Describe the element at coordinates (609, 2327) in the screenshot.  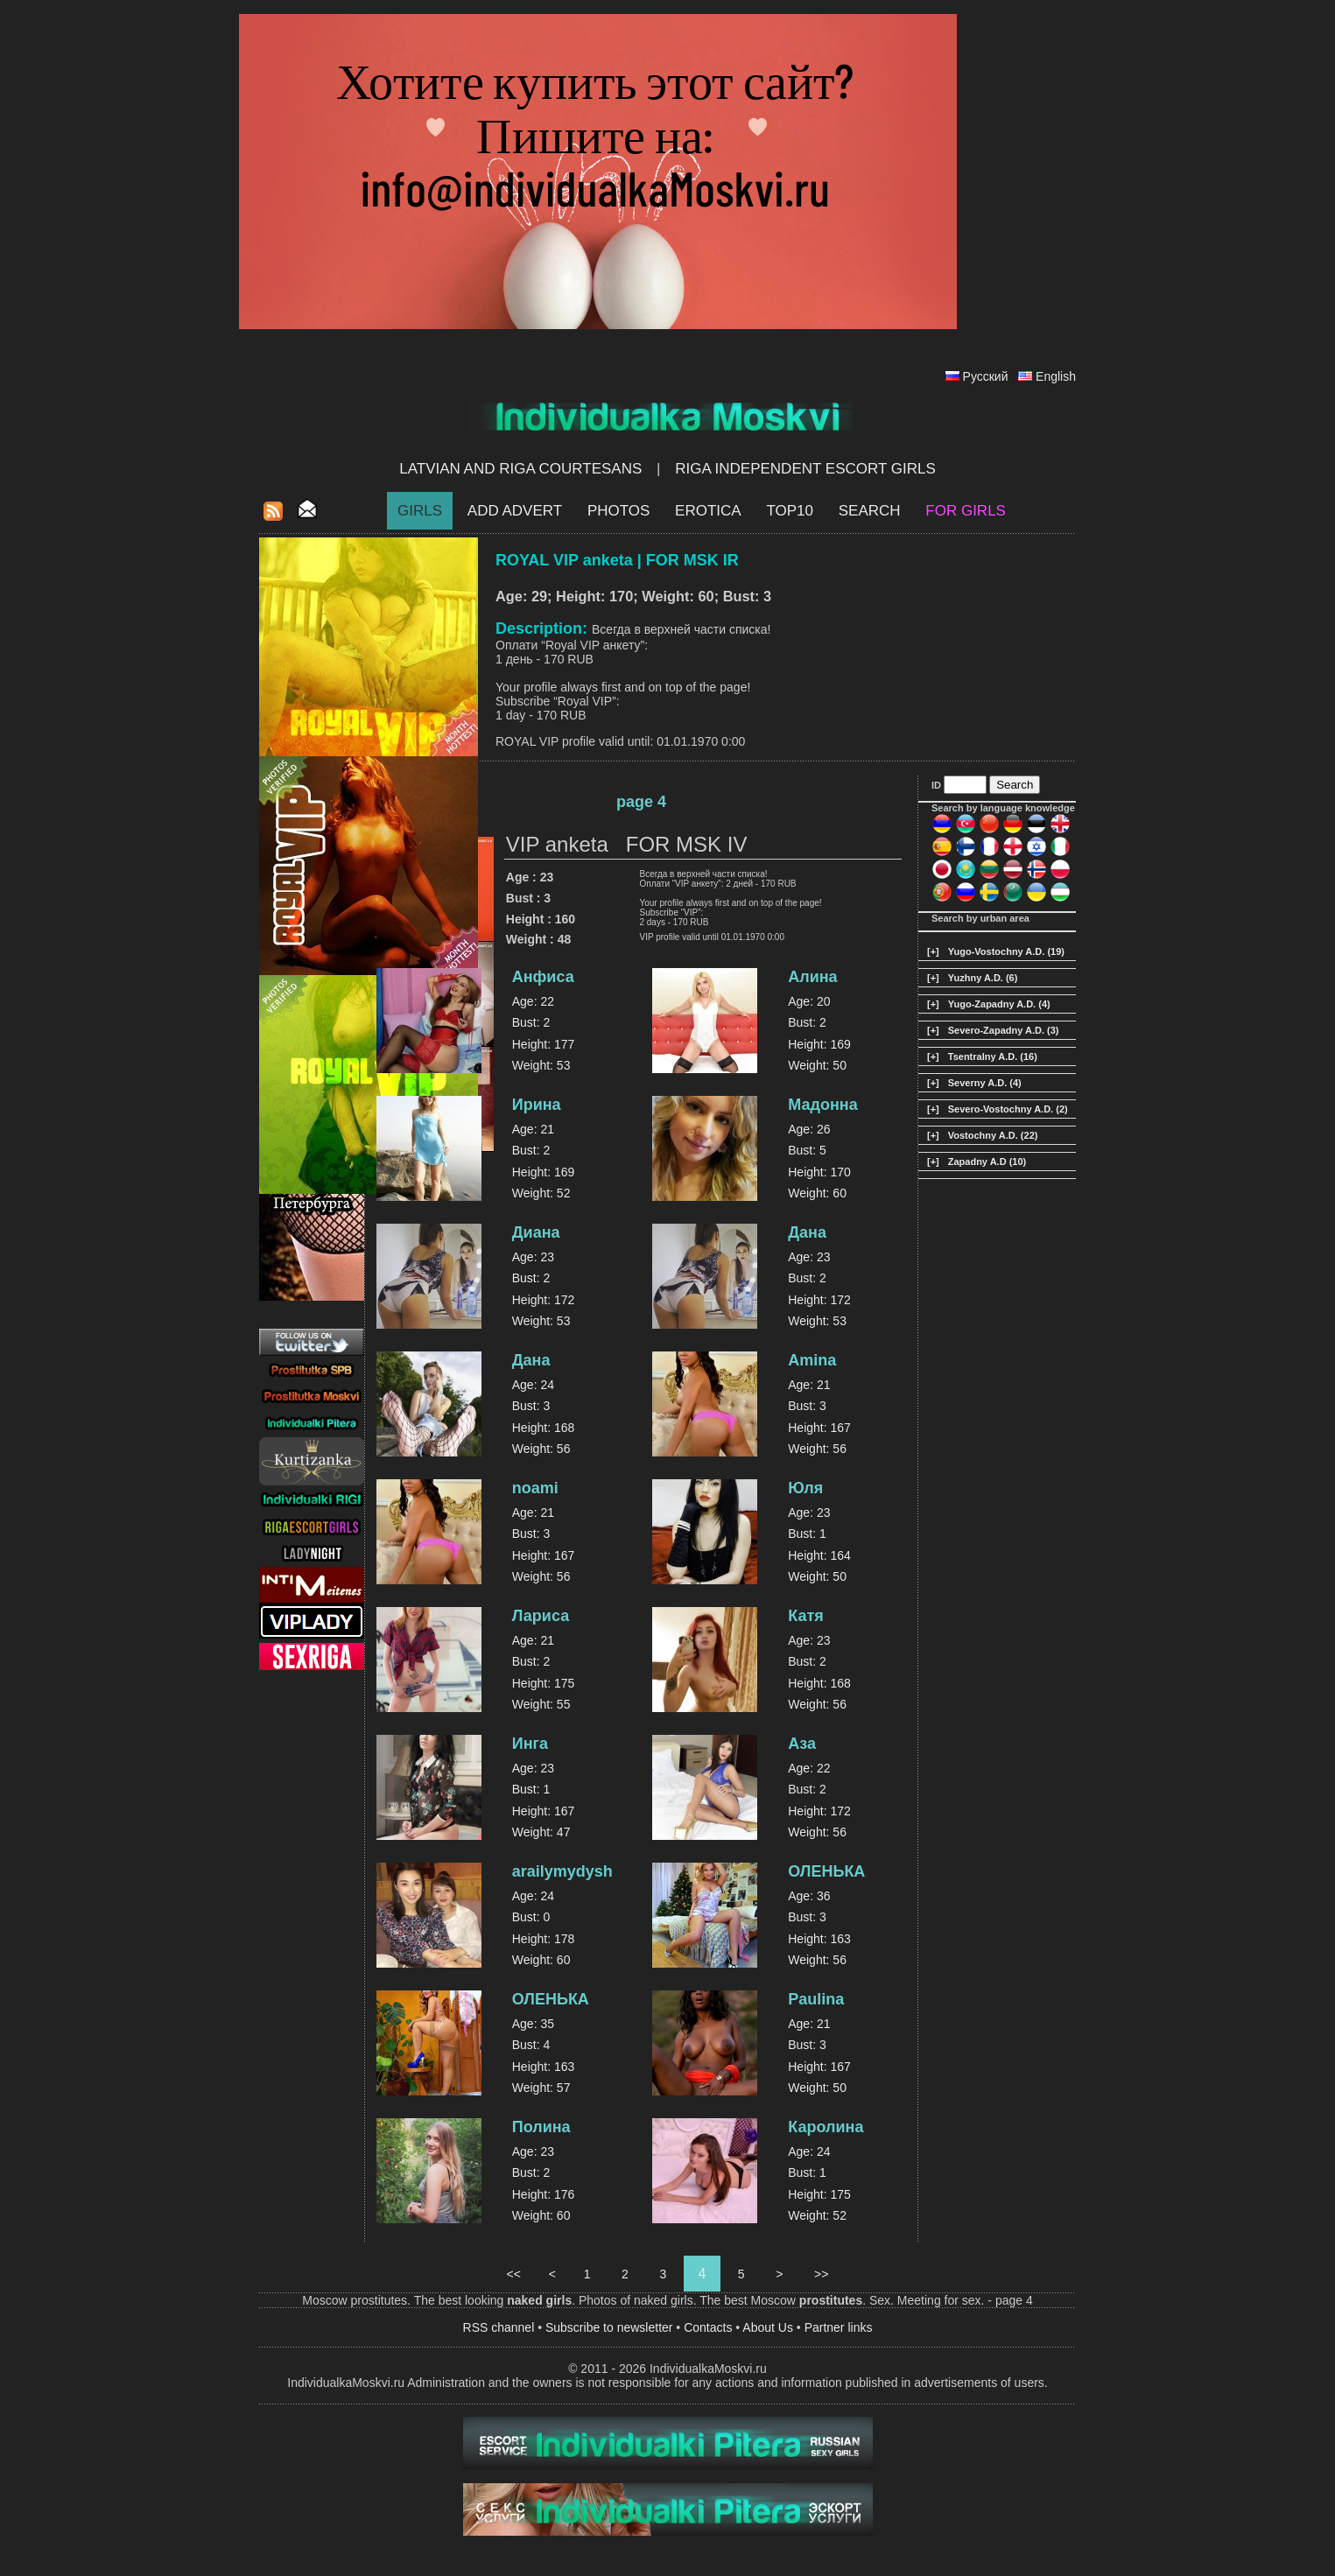
I see `Subscribe to newsletter` at that location.